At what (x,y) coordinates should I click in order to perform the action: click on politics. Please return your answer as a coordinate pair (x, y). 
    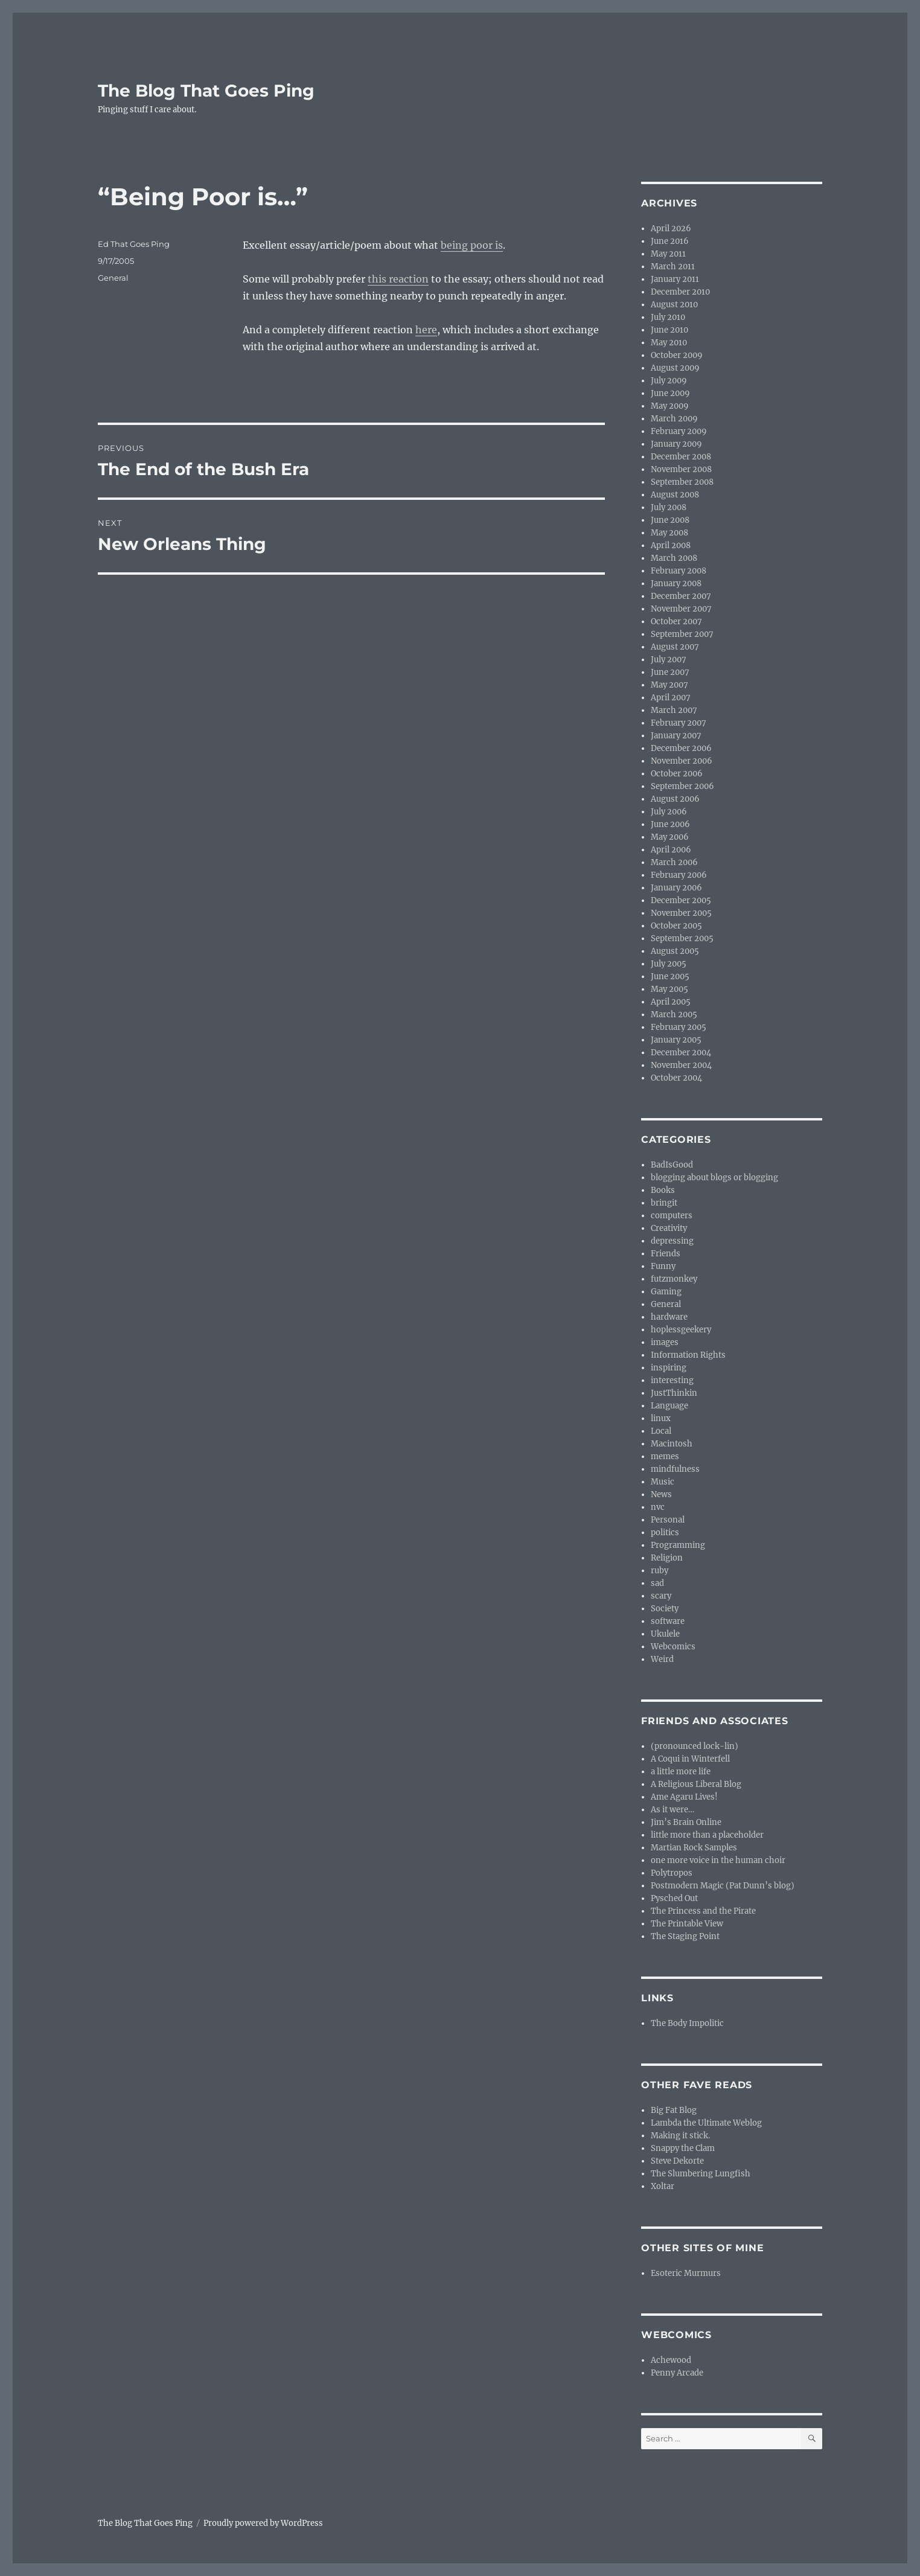
    Looking at the image, I should click on (665, 1532).